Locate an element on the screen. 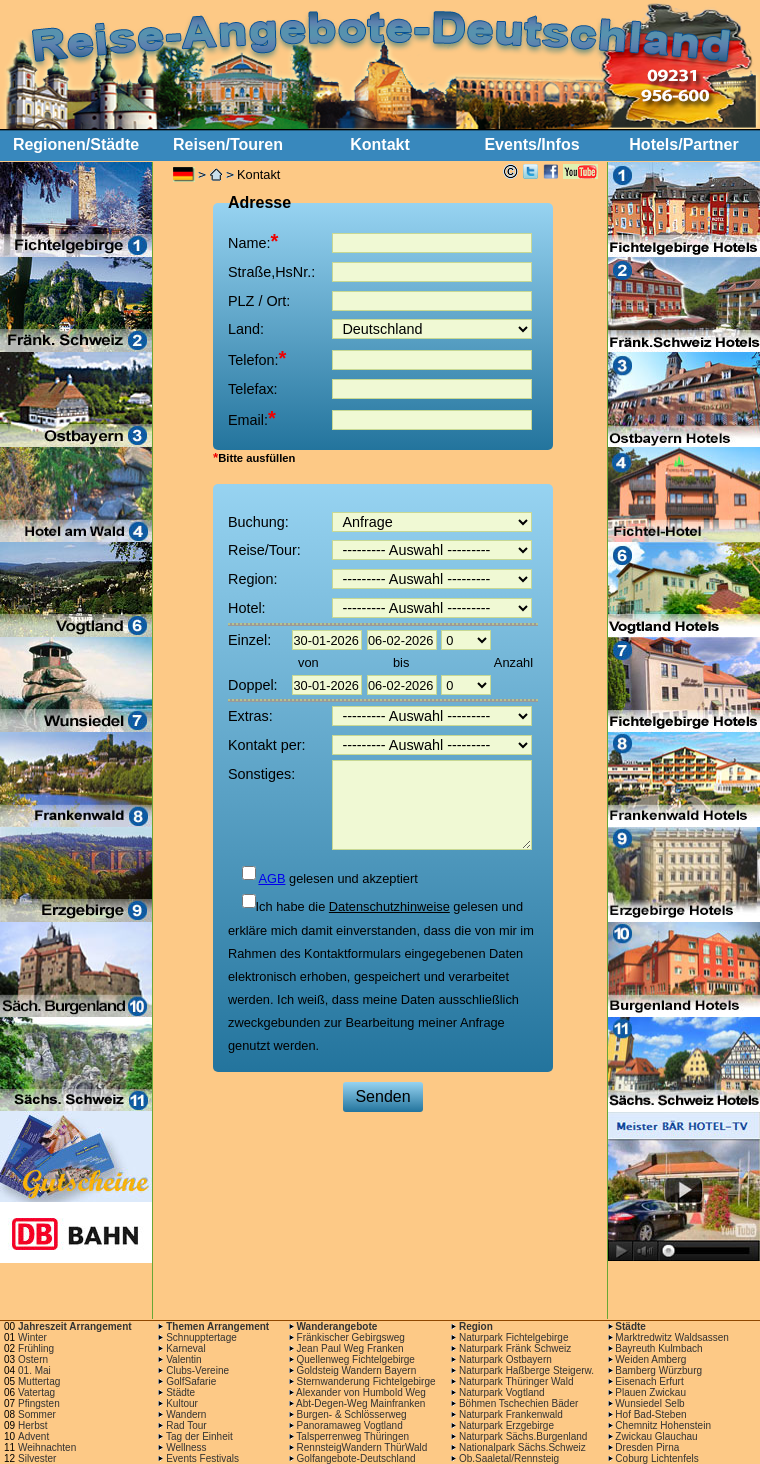  01. Mai is located at coordinates (34, 1370).